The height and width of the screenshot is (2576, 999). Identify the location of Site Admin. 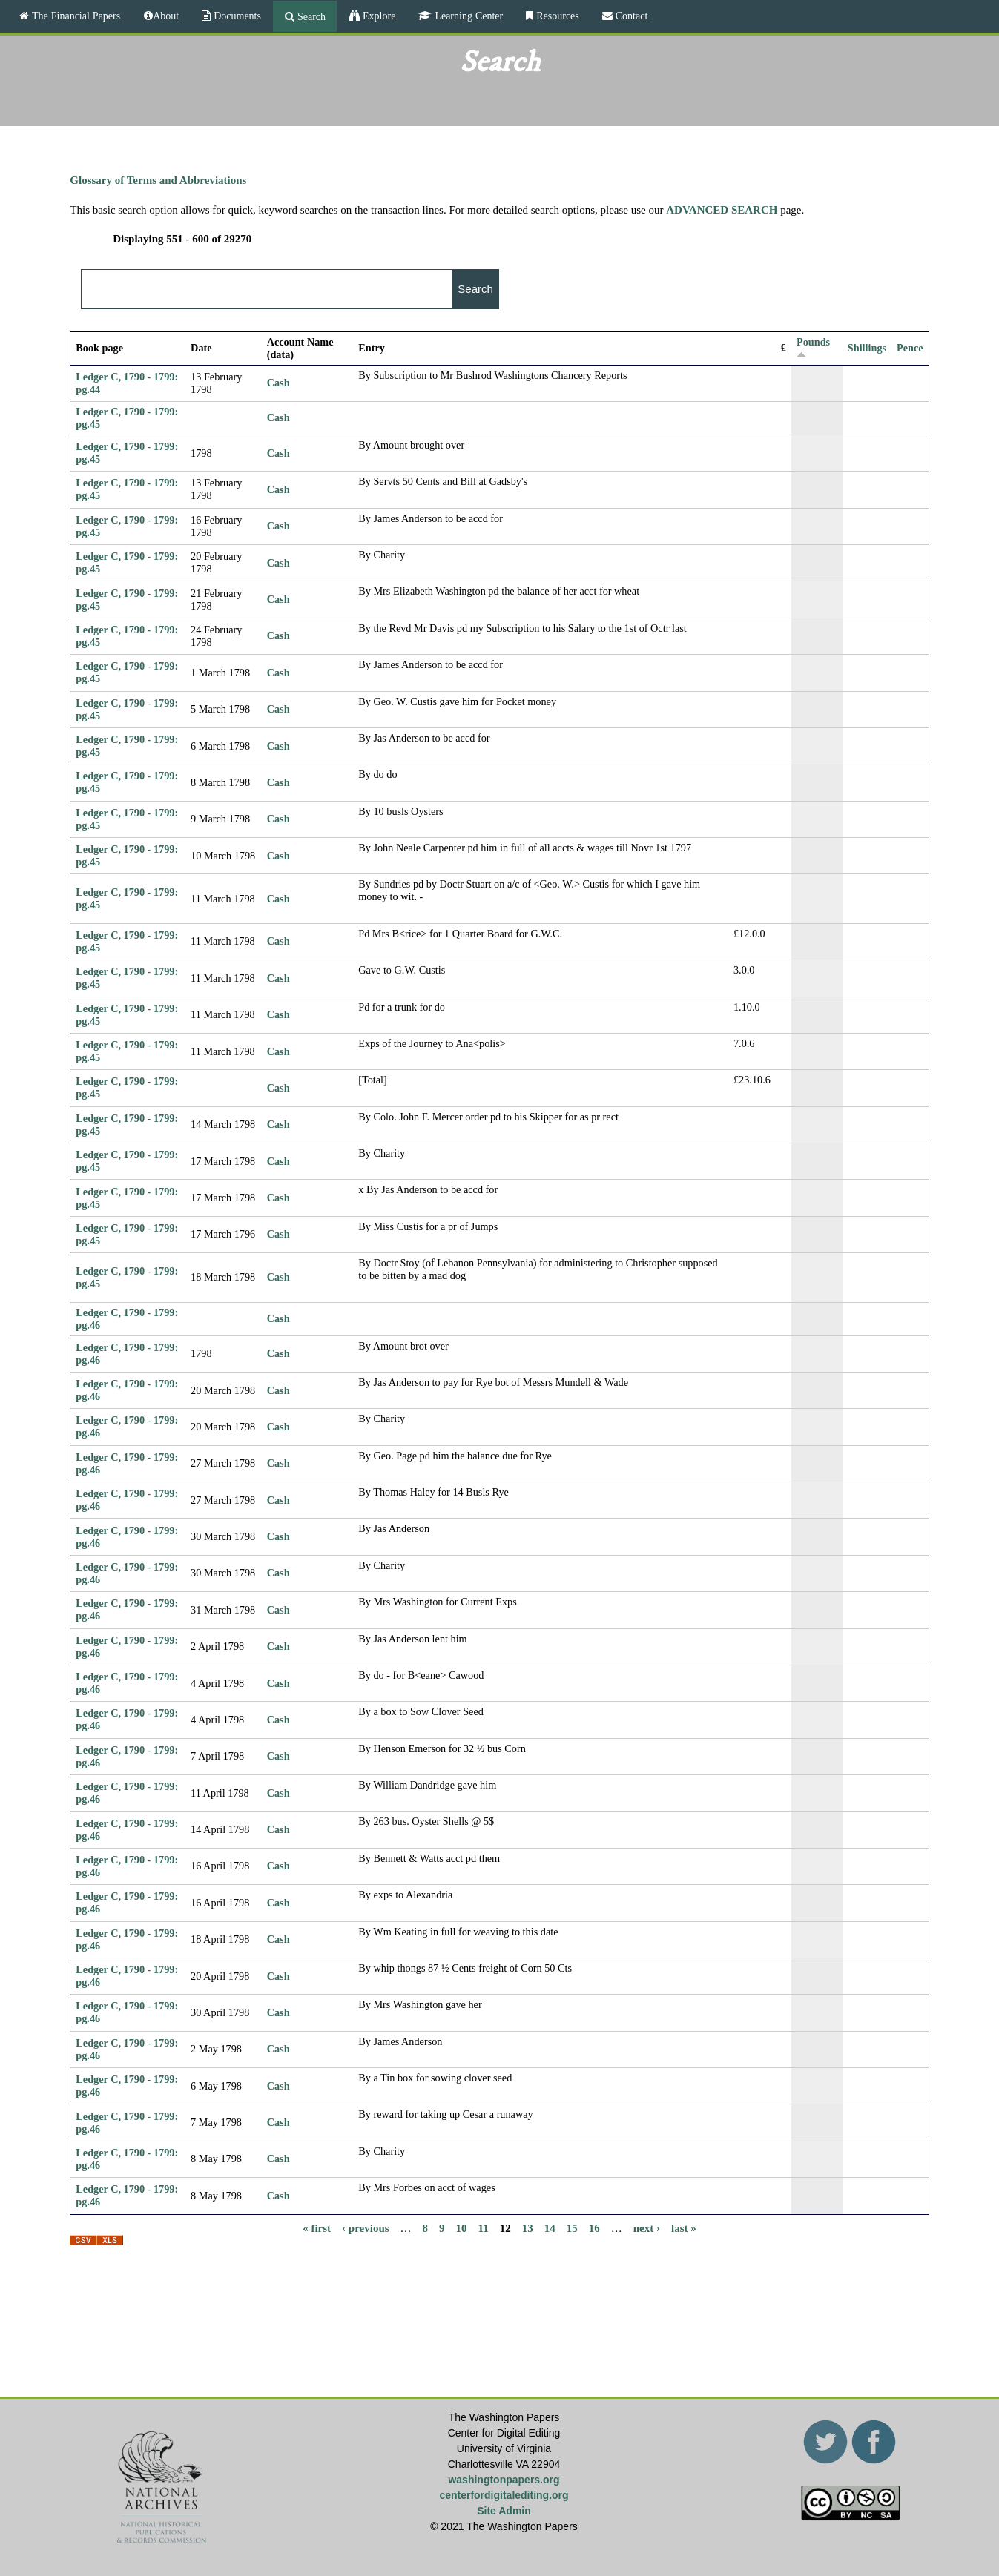
(504, 2511).